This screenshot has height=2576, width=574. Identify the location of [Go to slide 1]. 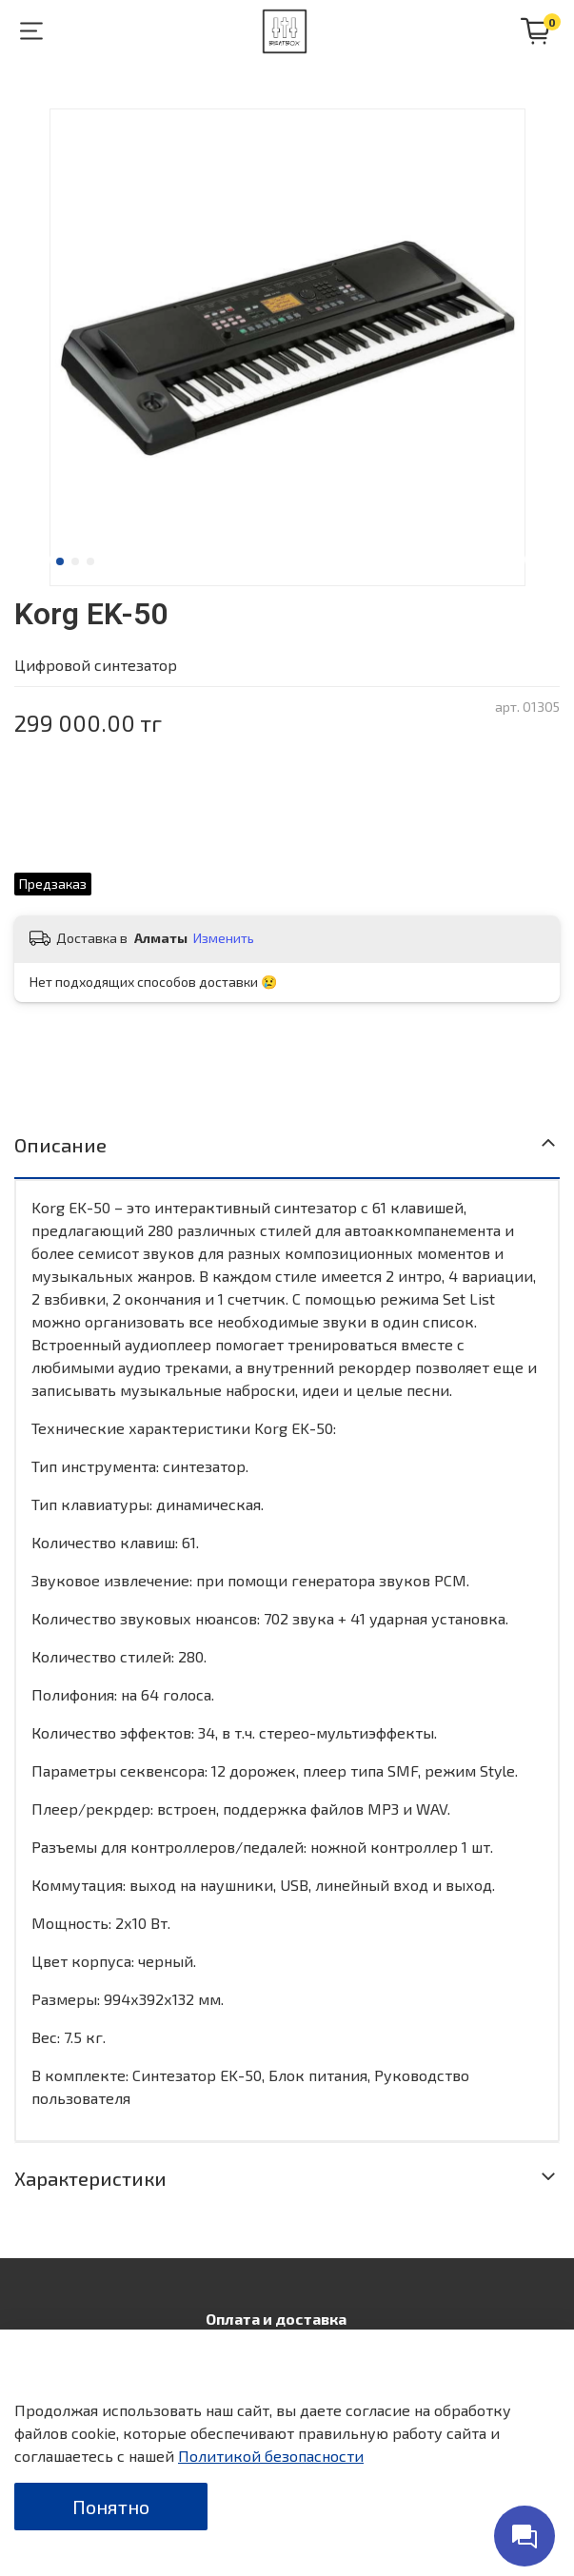
(60, 561).